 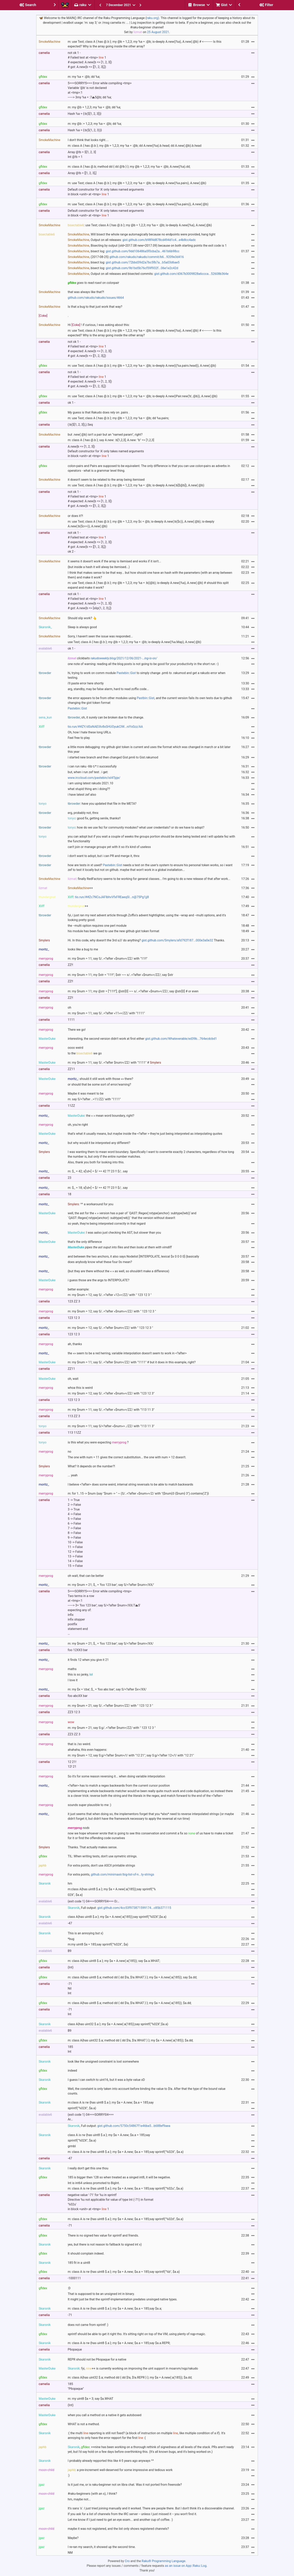 What do you see at coordinates (91, 2117) in the screenshot?
I see `(exit code 1) 04===SORRY!04===Ar…` at bounding box center [91, 2117].